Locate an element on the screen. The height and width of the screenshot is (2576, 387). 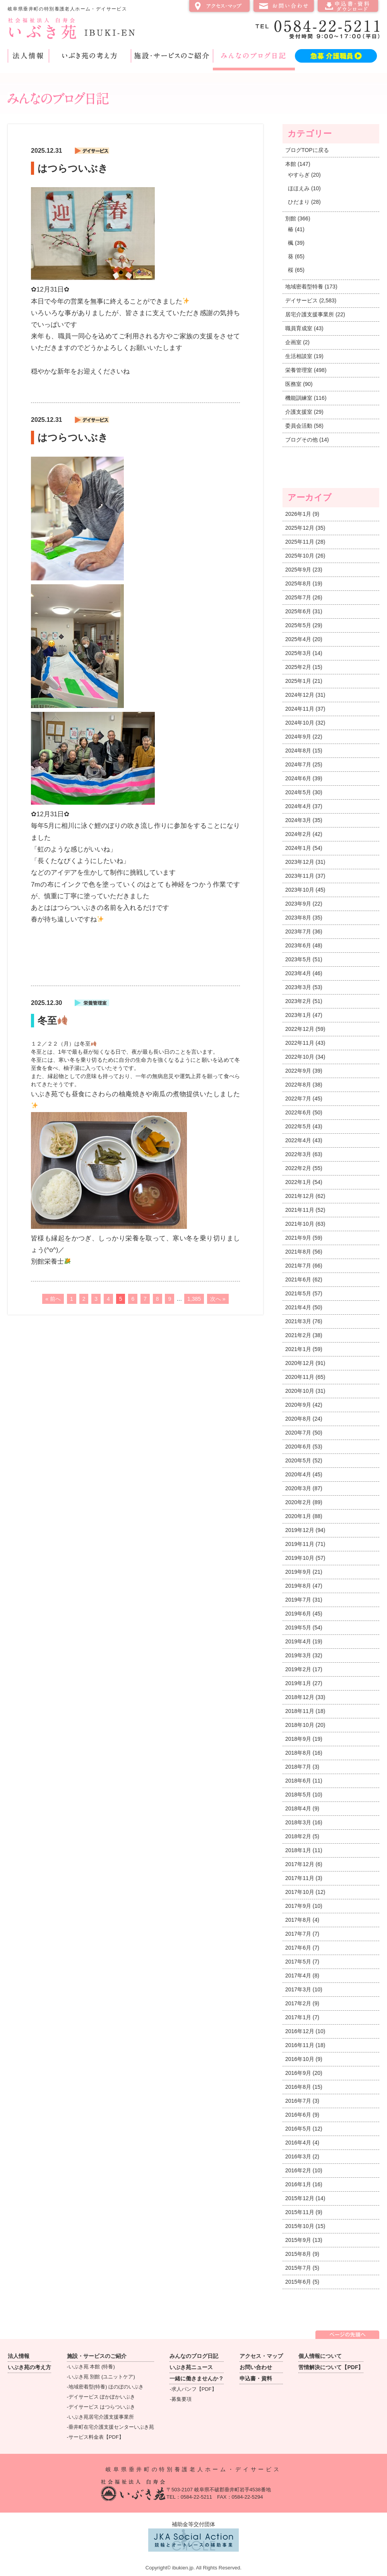
2020年4月 is located at coordinates (298, 1474).